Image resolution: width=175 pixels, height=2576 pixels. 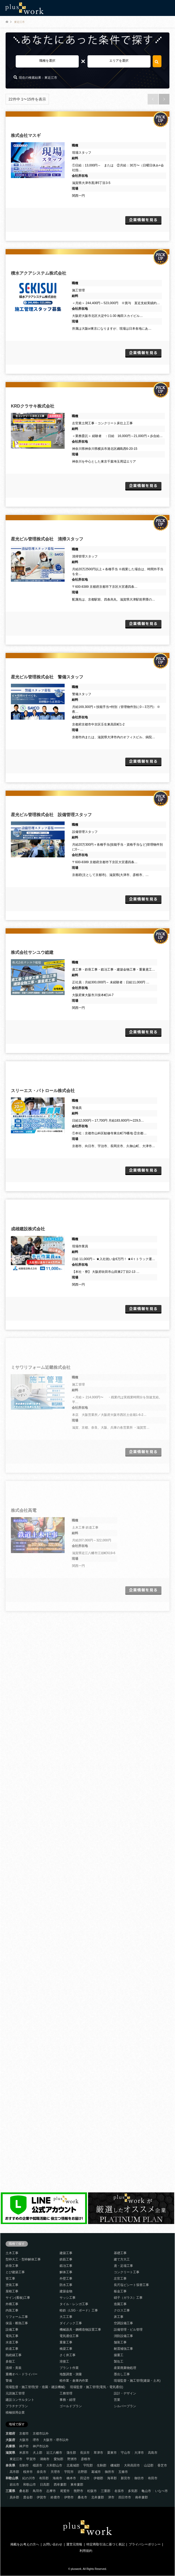 I want to click on 橋梁工事, so click(x=66, y=2349).